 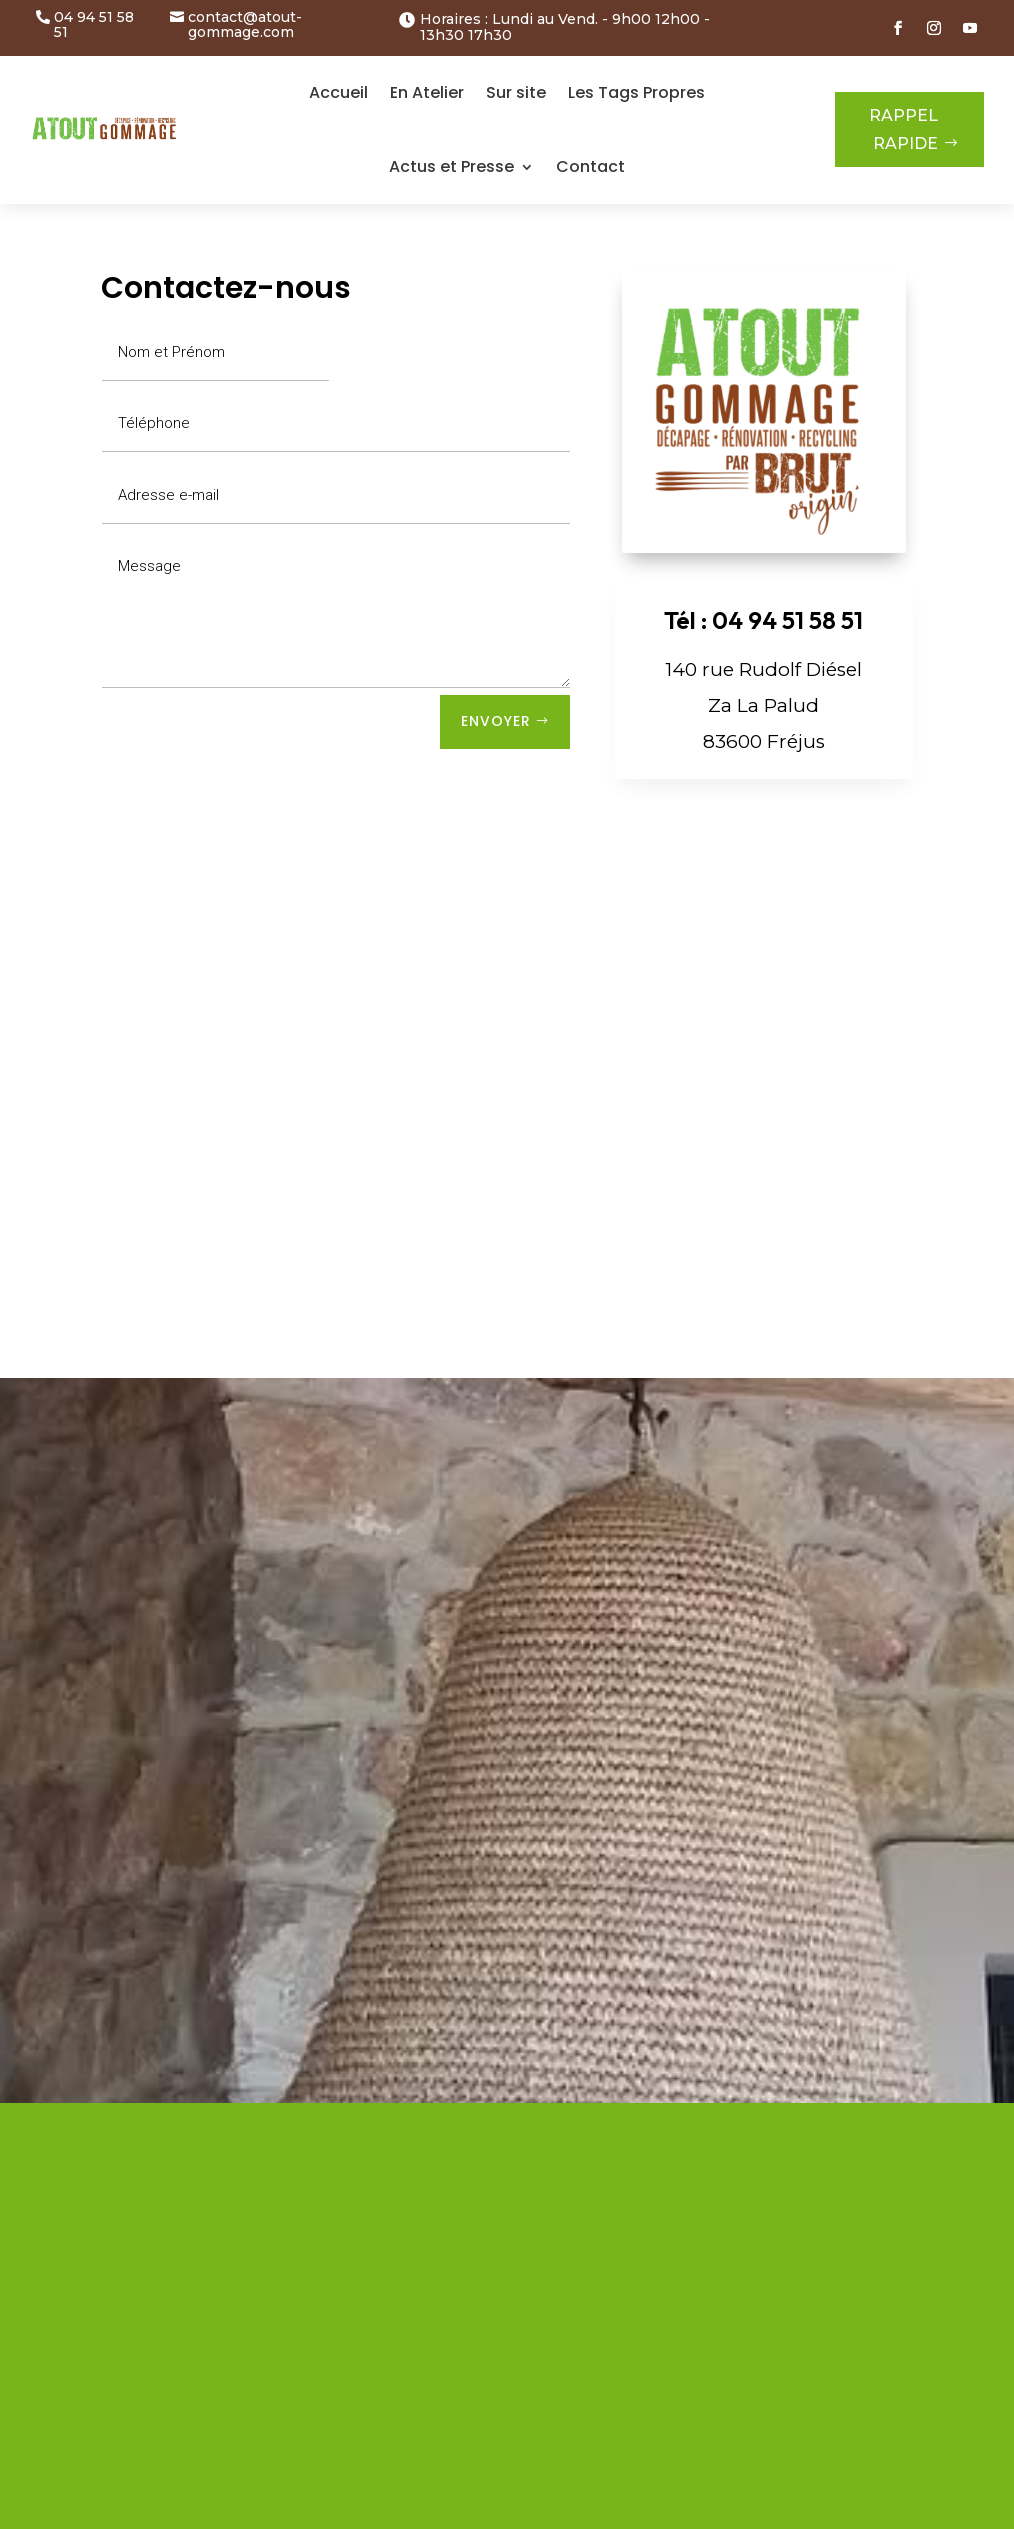 I want to click on Contact, so click(x=590, y=166).